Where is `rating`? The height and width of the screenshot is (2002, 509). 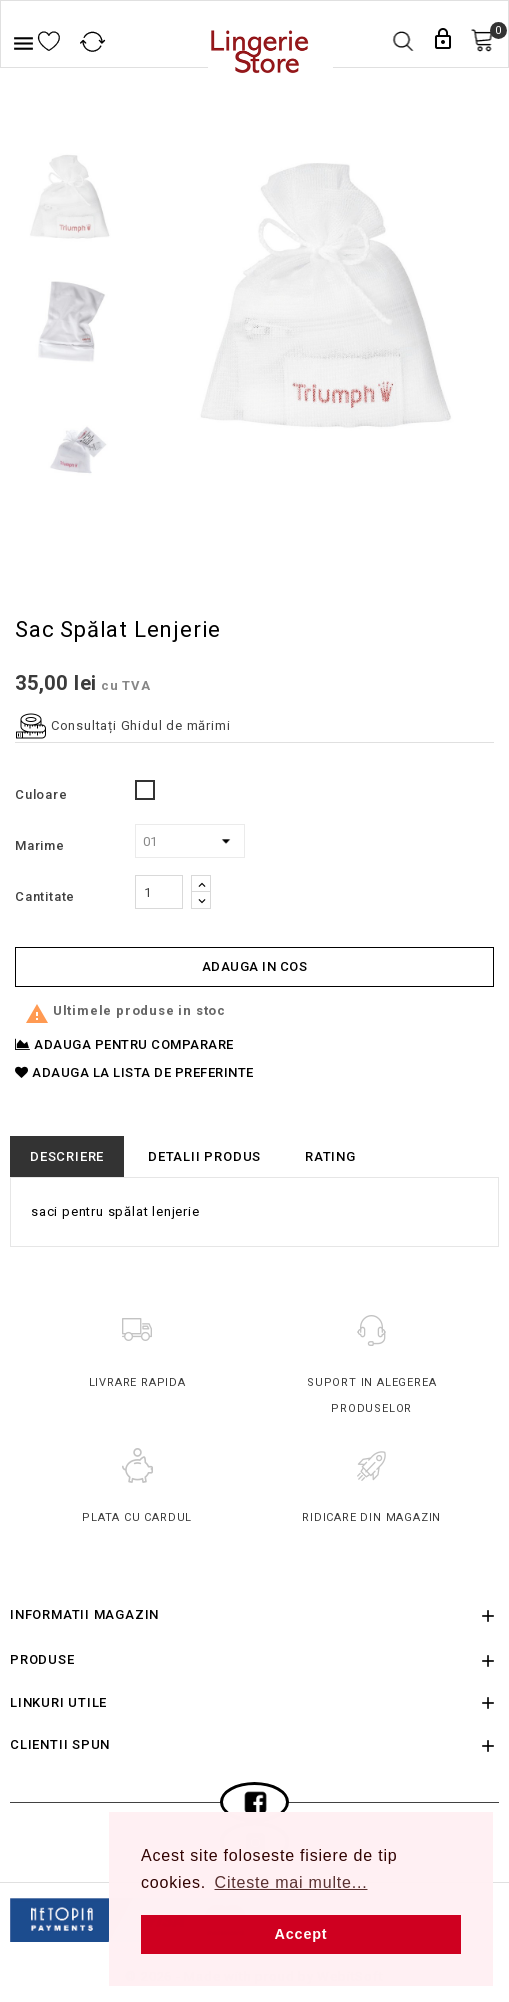
rating is located at coordinates (330, 1156).